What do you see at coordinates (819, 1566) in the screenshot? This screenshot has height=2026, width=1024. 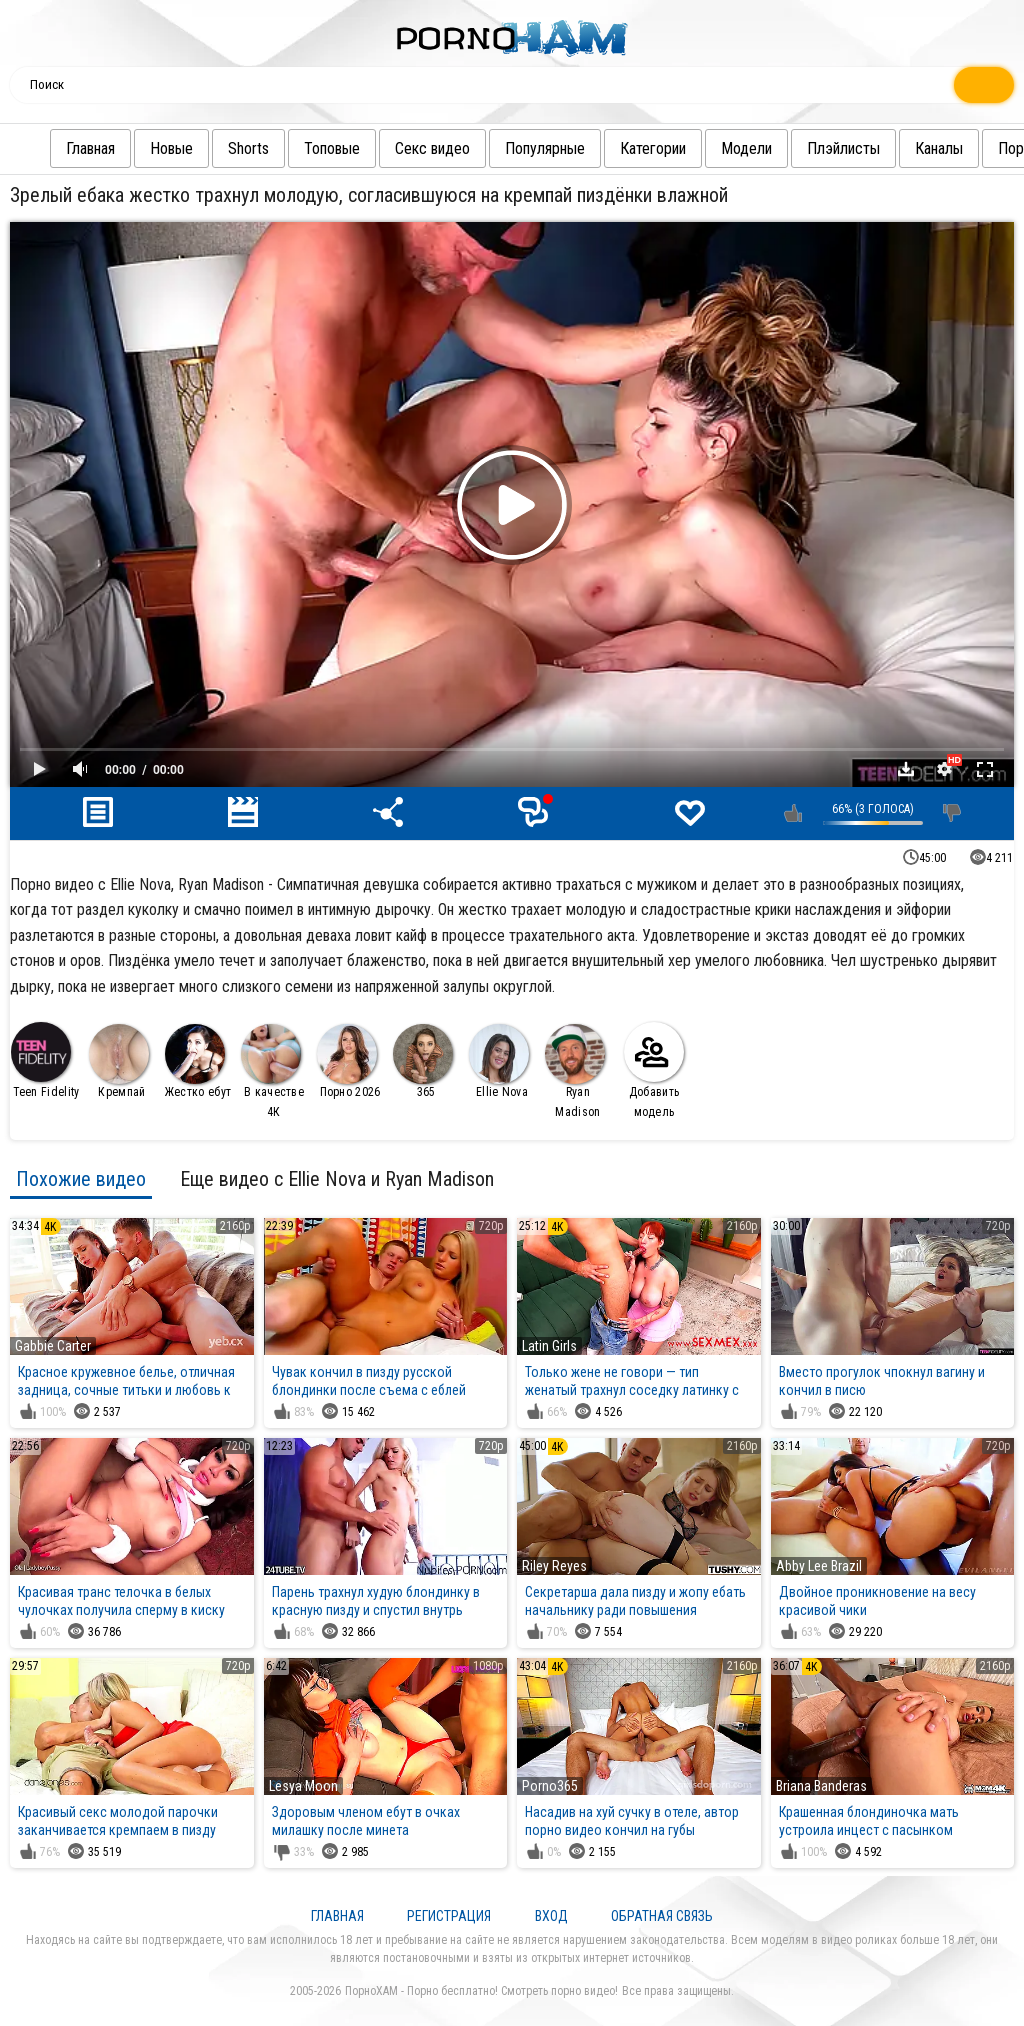 I see `Abby Lee Brazil` at bounding box center [819, 1566].